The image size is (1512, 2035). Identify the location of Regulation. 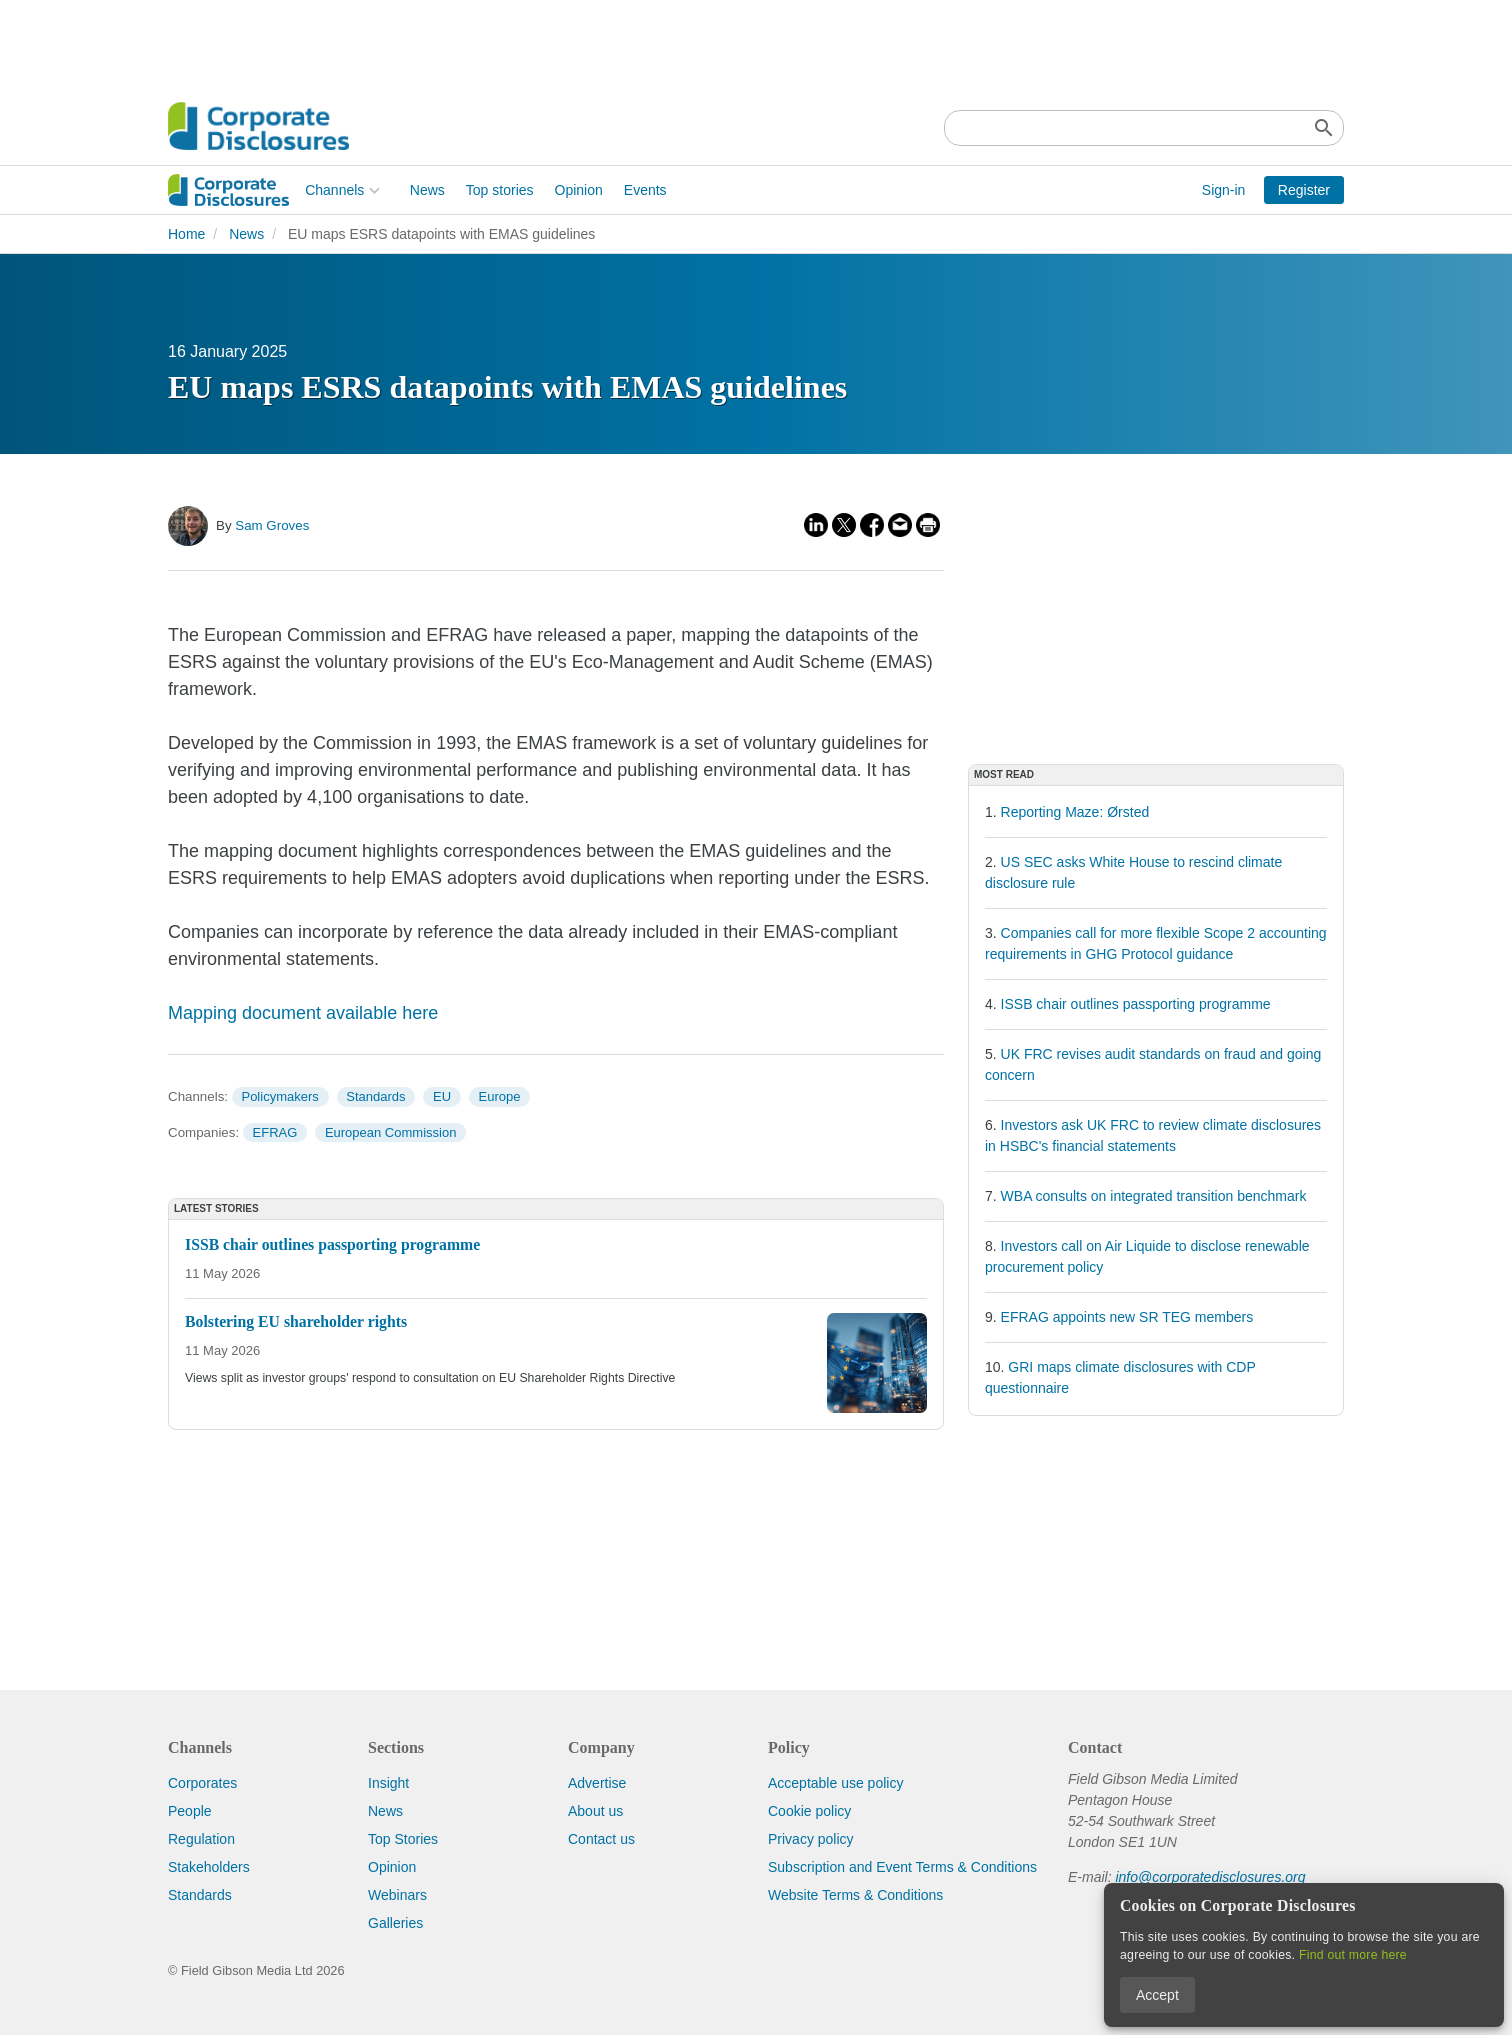
(201, 1839).